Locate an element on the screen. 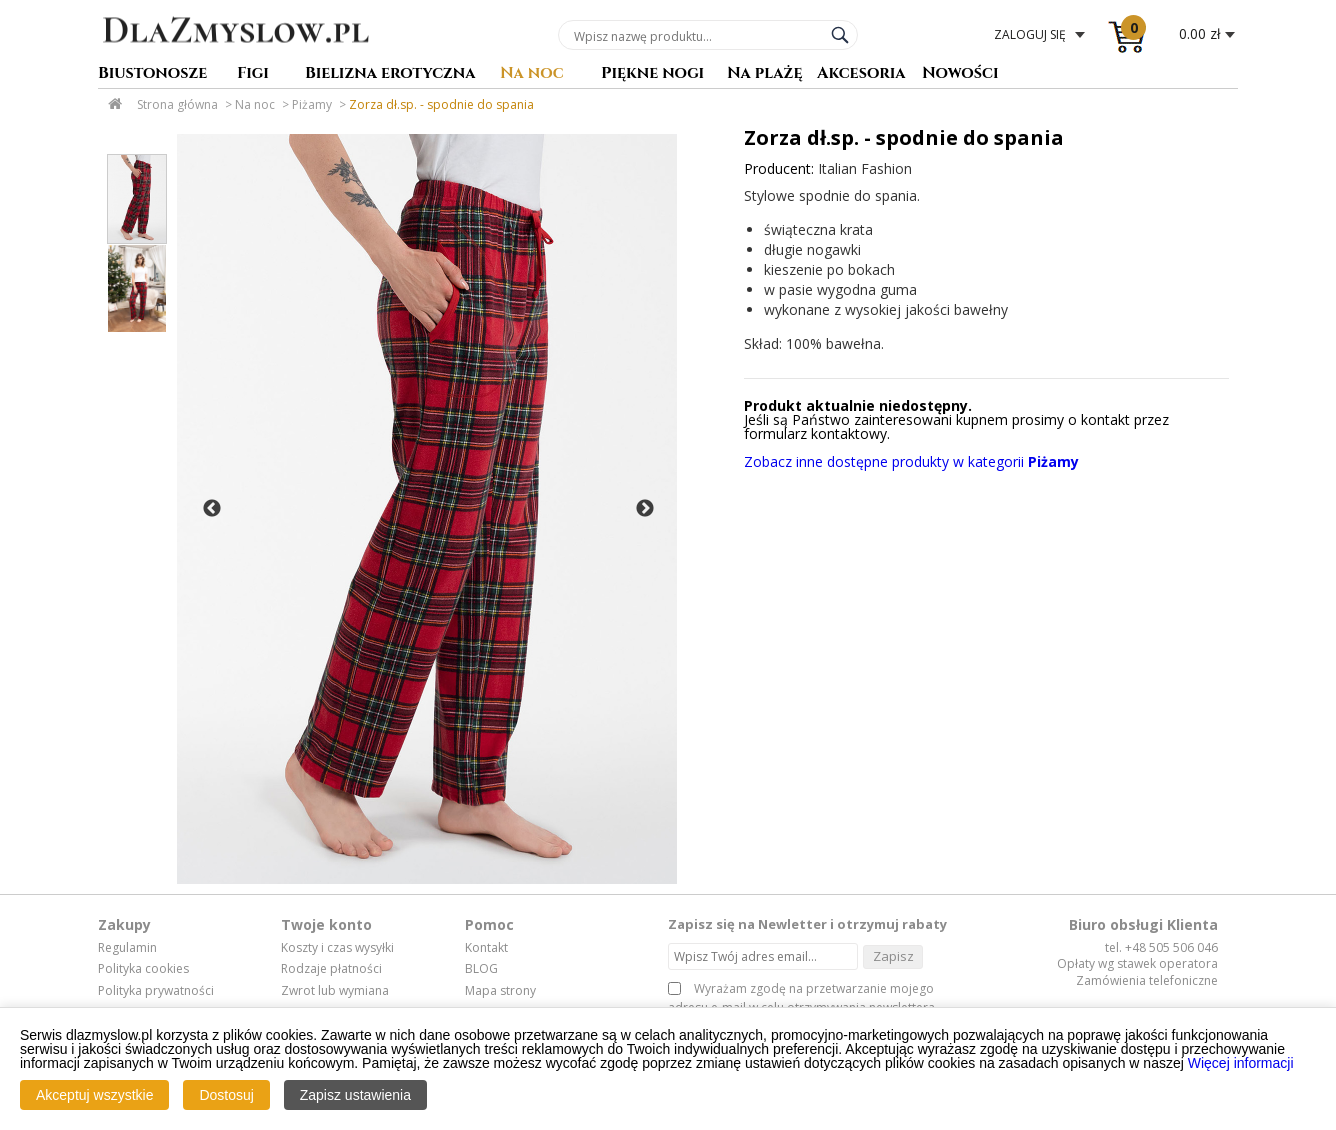  Zapisz is located at coordinates (893, 956).